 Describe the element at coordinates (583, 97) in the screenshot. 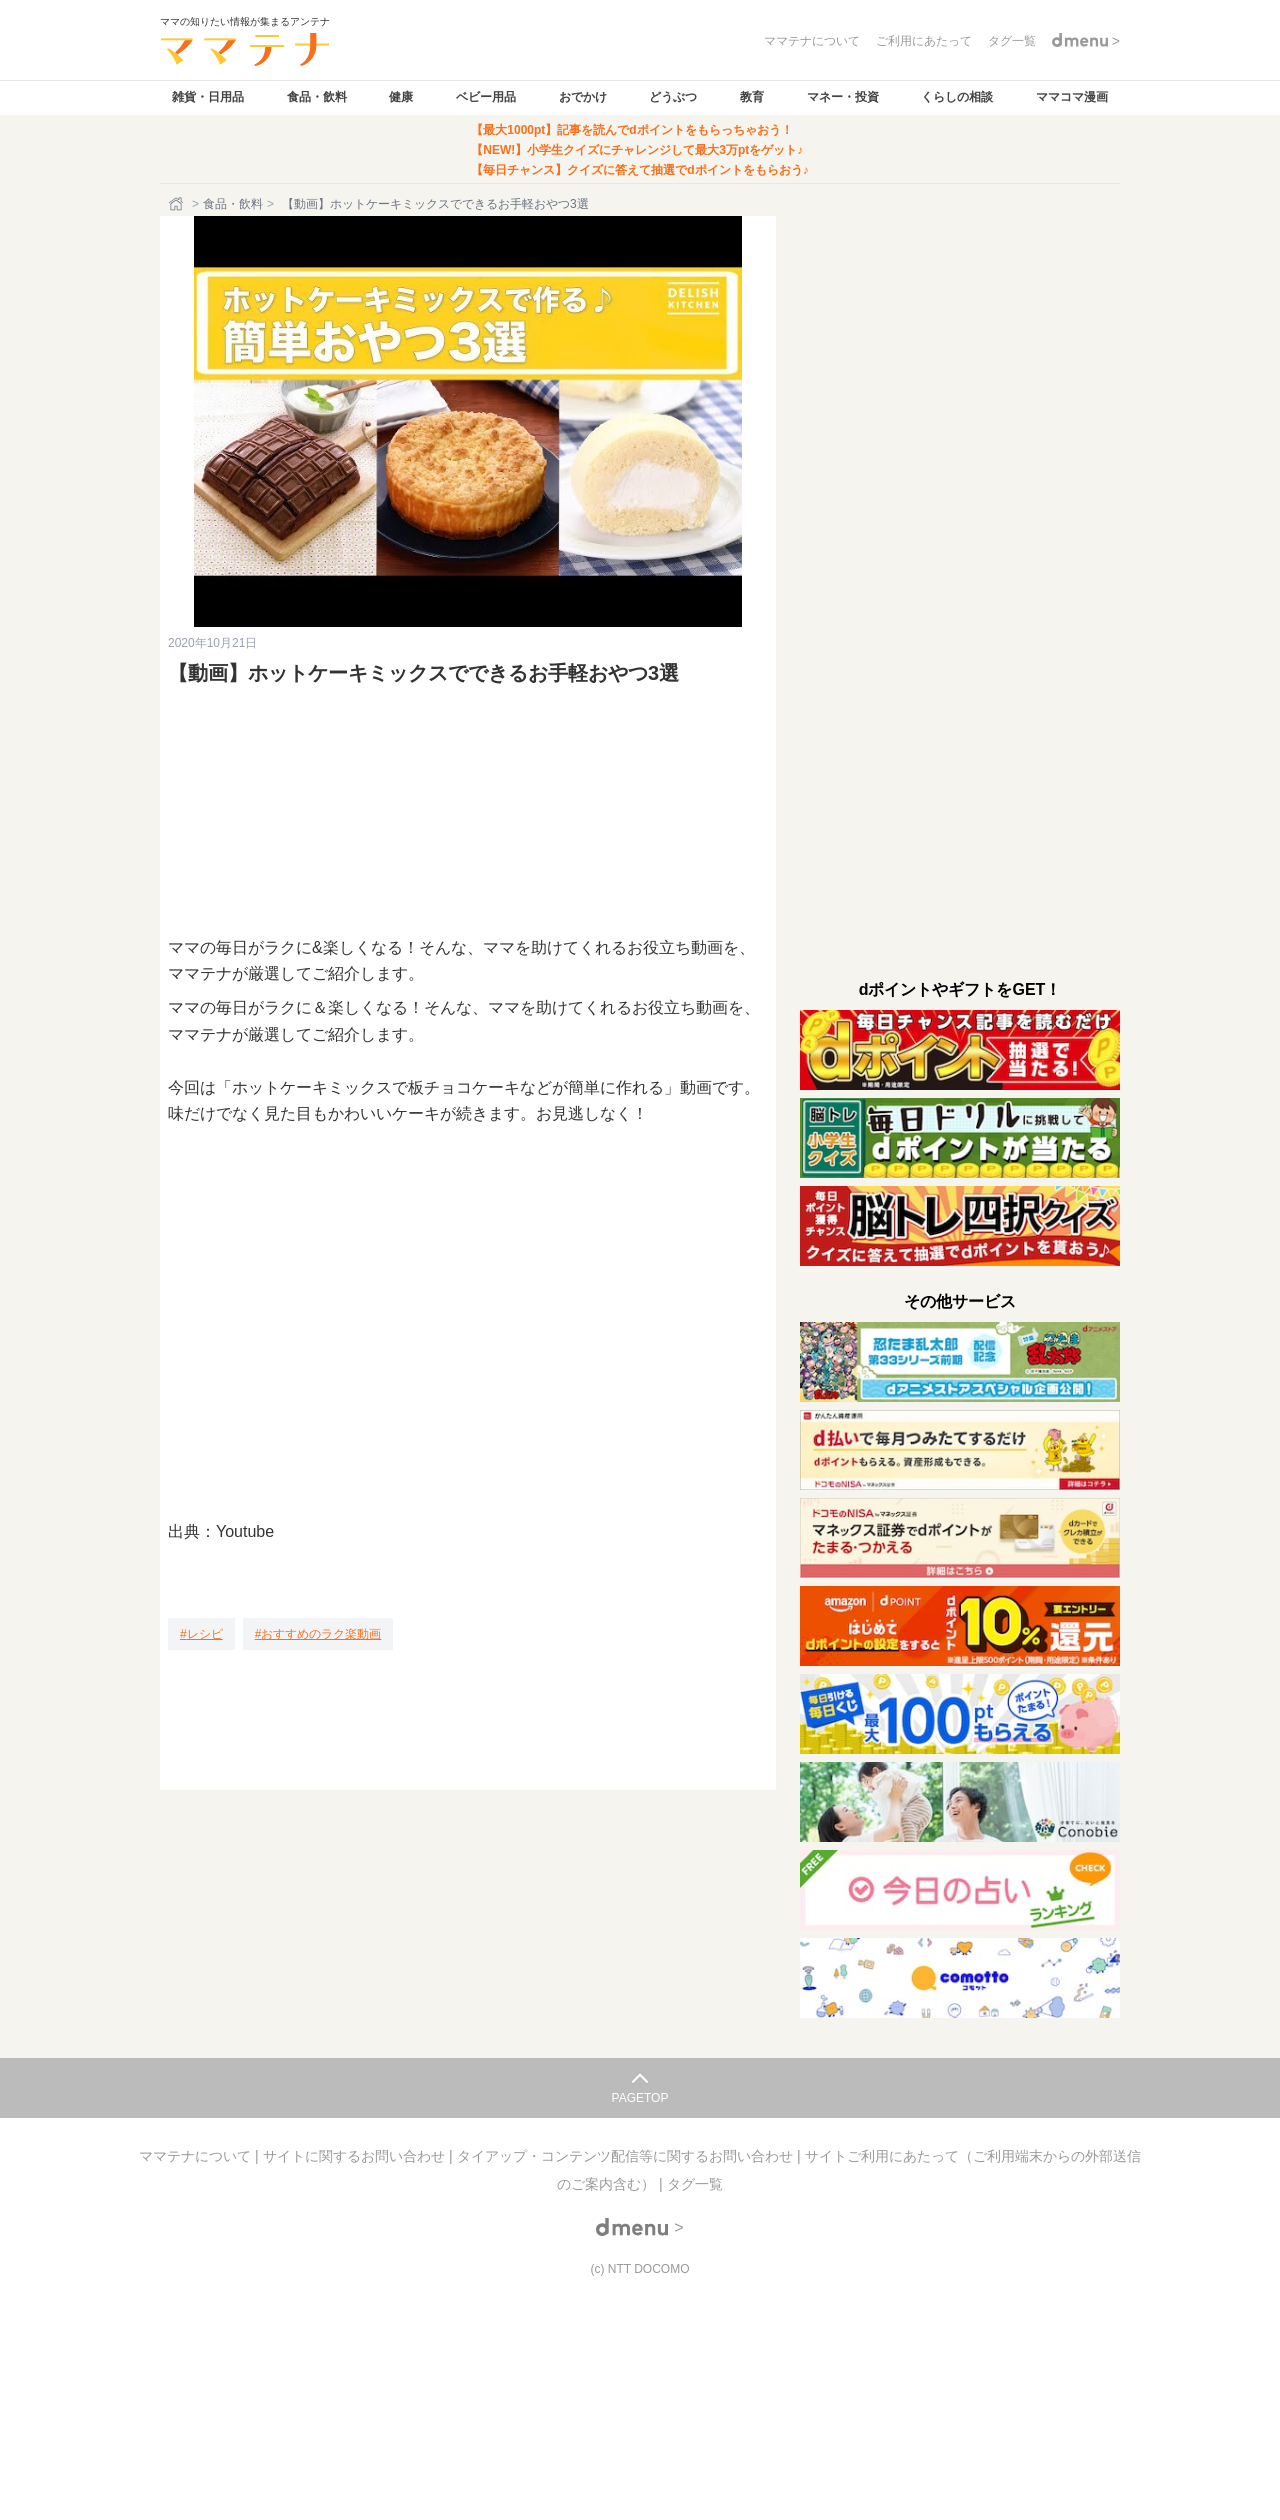

I see `おでかけ` at that location.